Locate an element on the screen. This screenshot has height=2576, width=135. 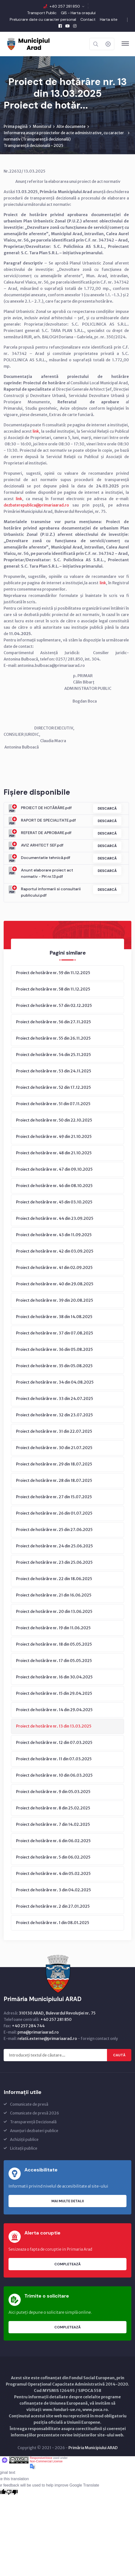
Proiect de hotărâre nr. 35 din 05.08.2025 is located at coordinates (54, 1365).